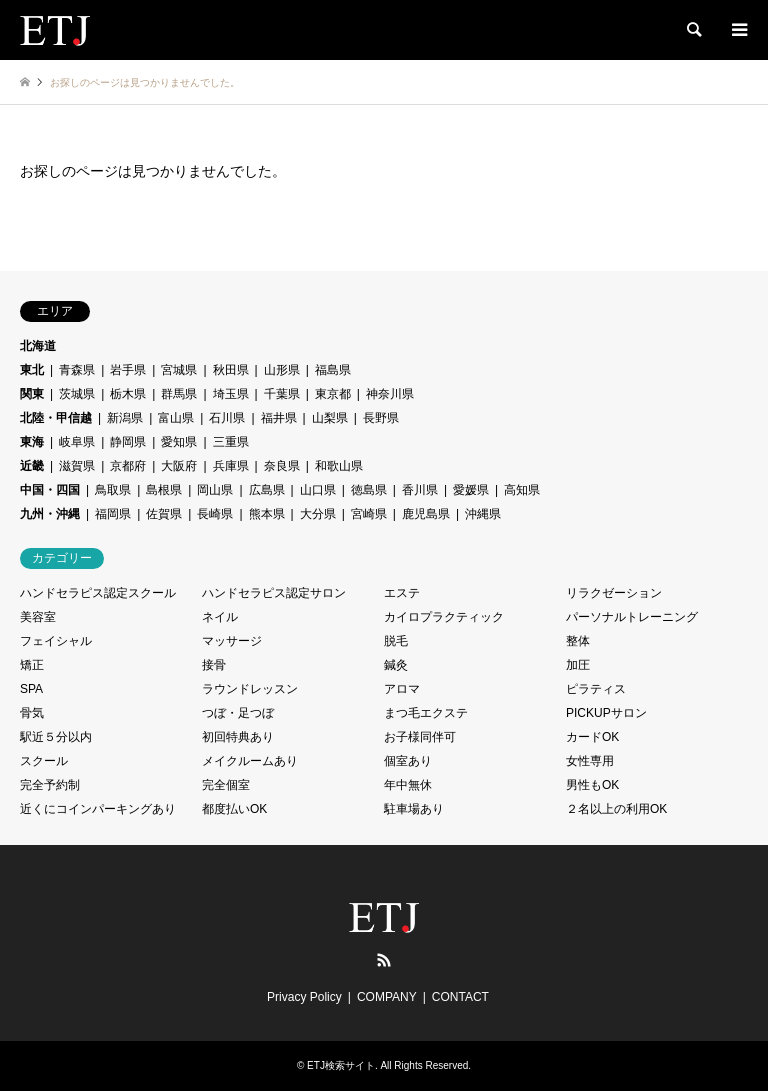 The width and height of the screenshot is (768, 1091). Describe the element at coordinates (128, 394) in the screenshot. I see `栃木県` at that location.